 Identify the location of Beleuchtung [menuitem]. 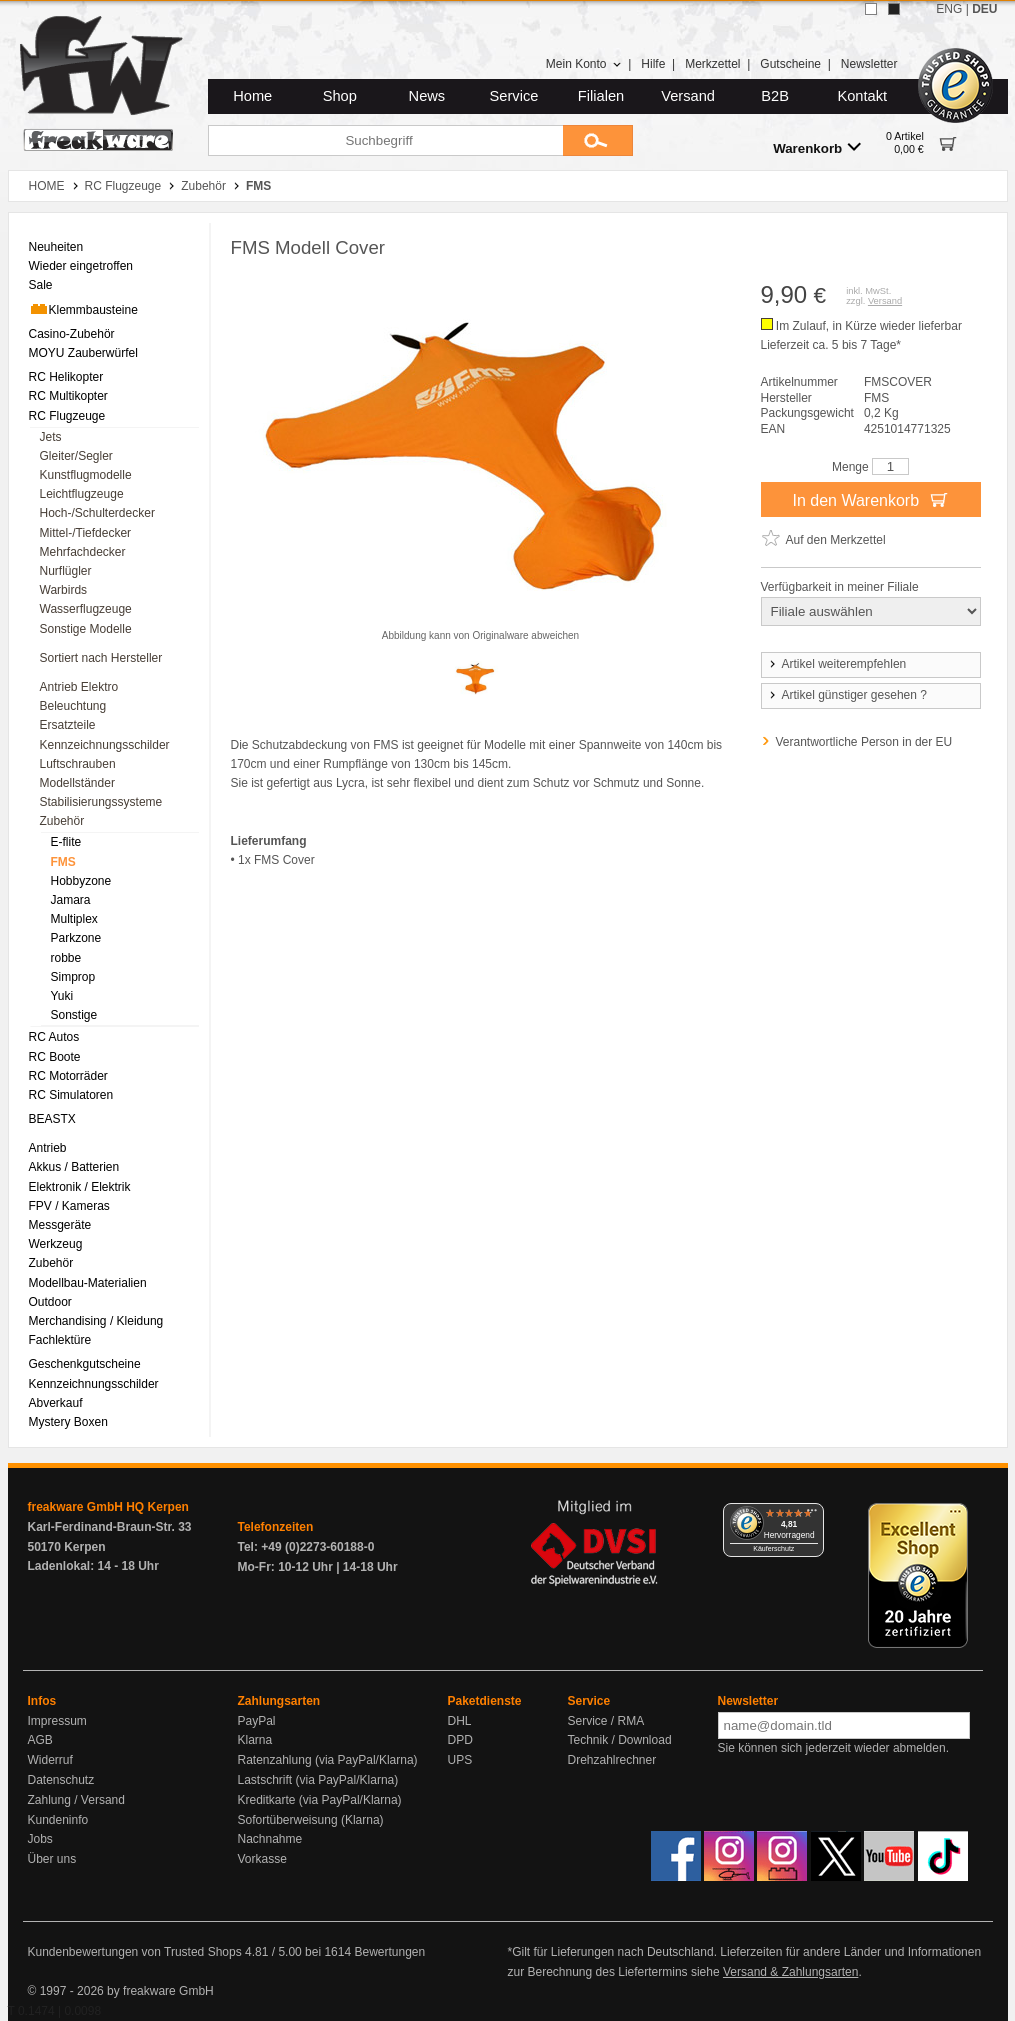
(73, 706).